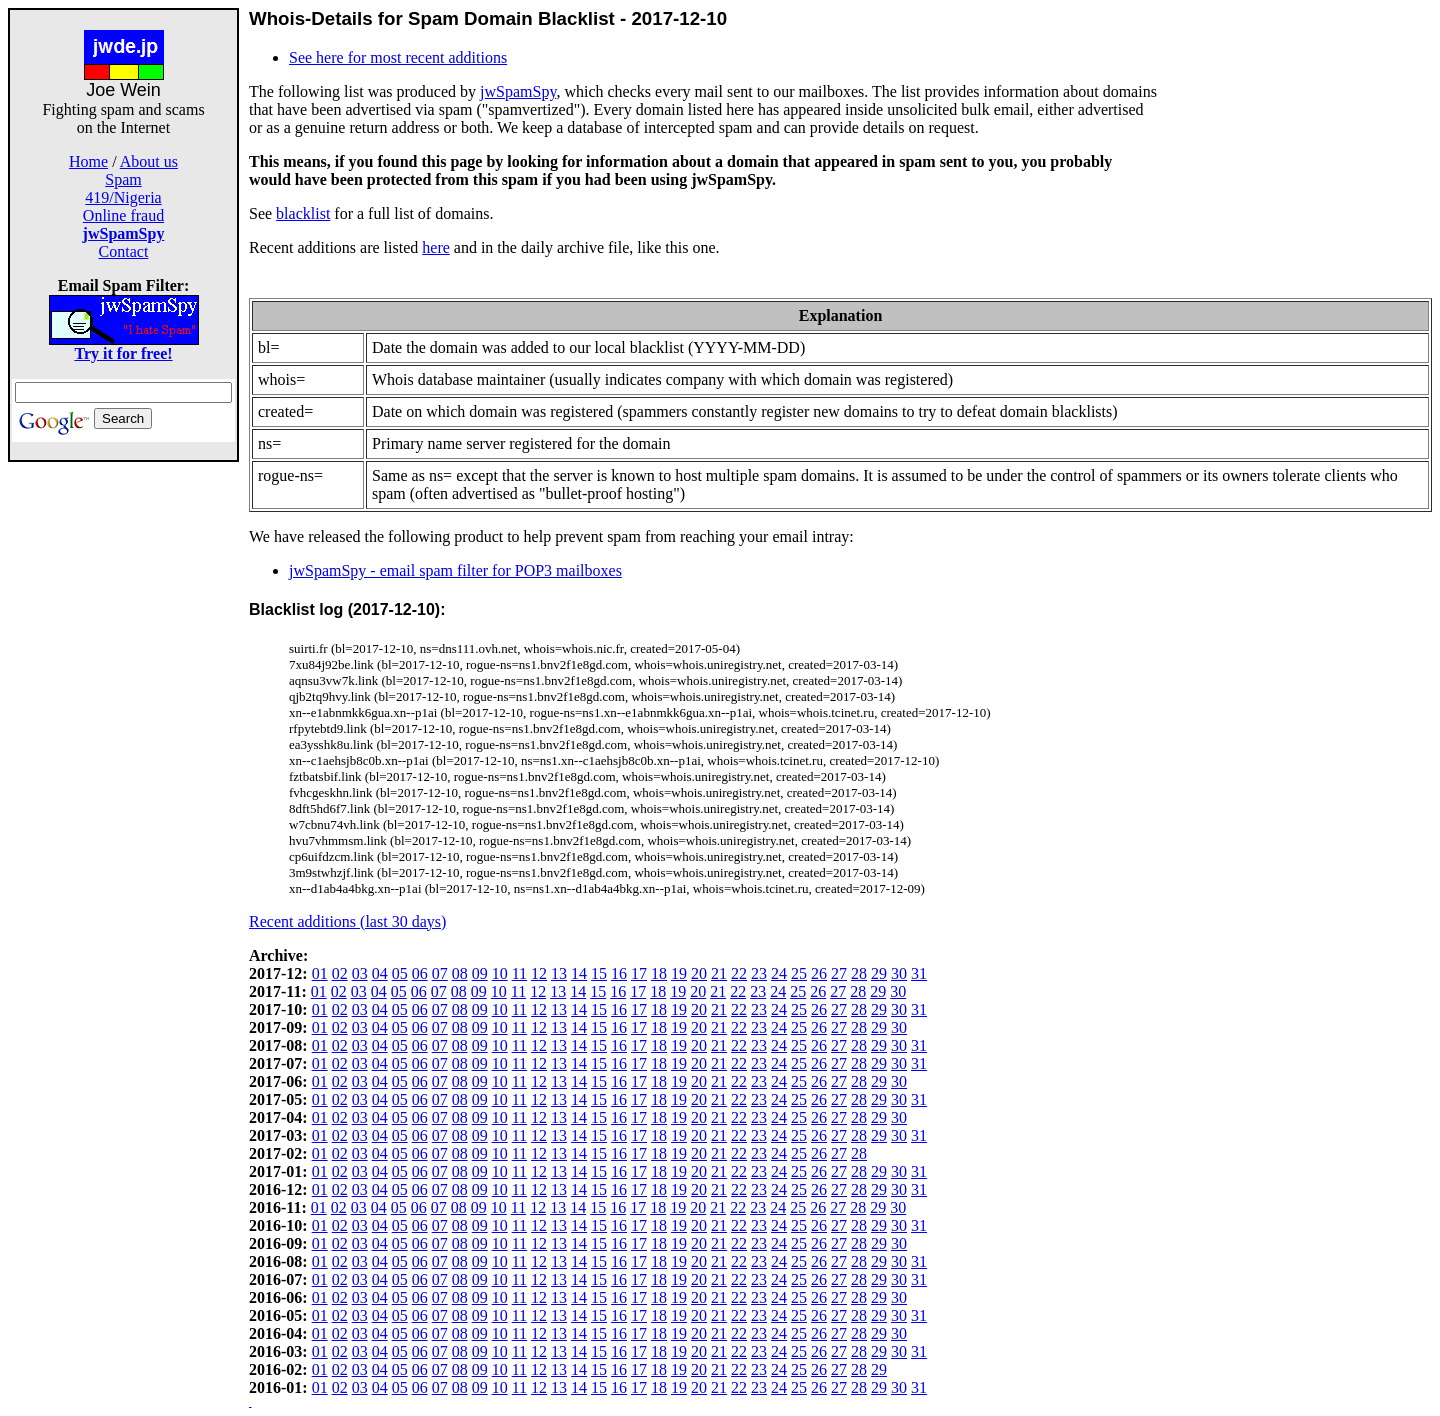  What do you see at coordinates (518, 91) in the screenshot?
I see `jwSpamSpy` at bounding box center [518, 91].